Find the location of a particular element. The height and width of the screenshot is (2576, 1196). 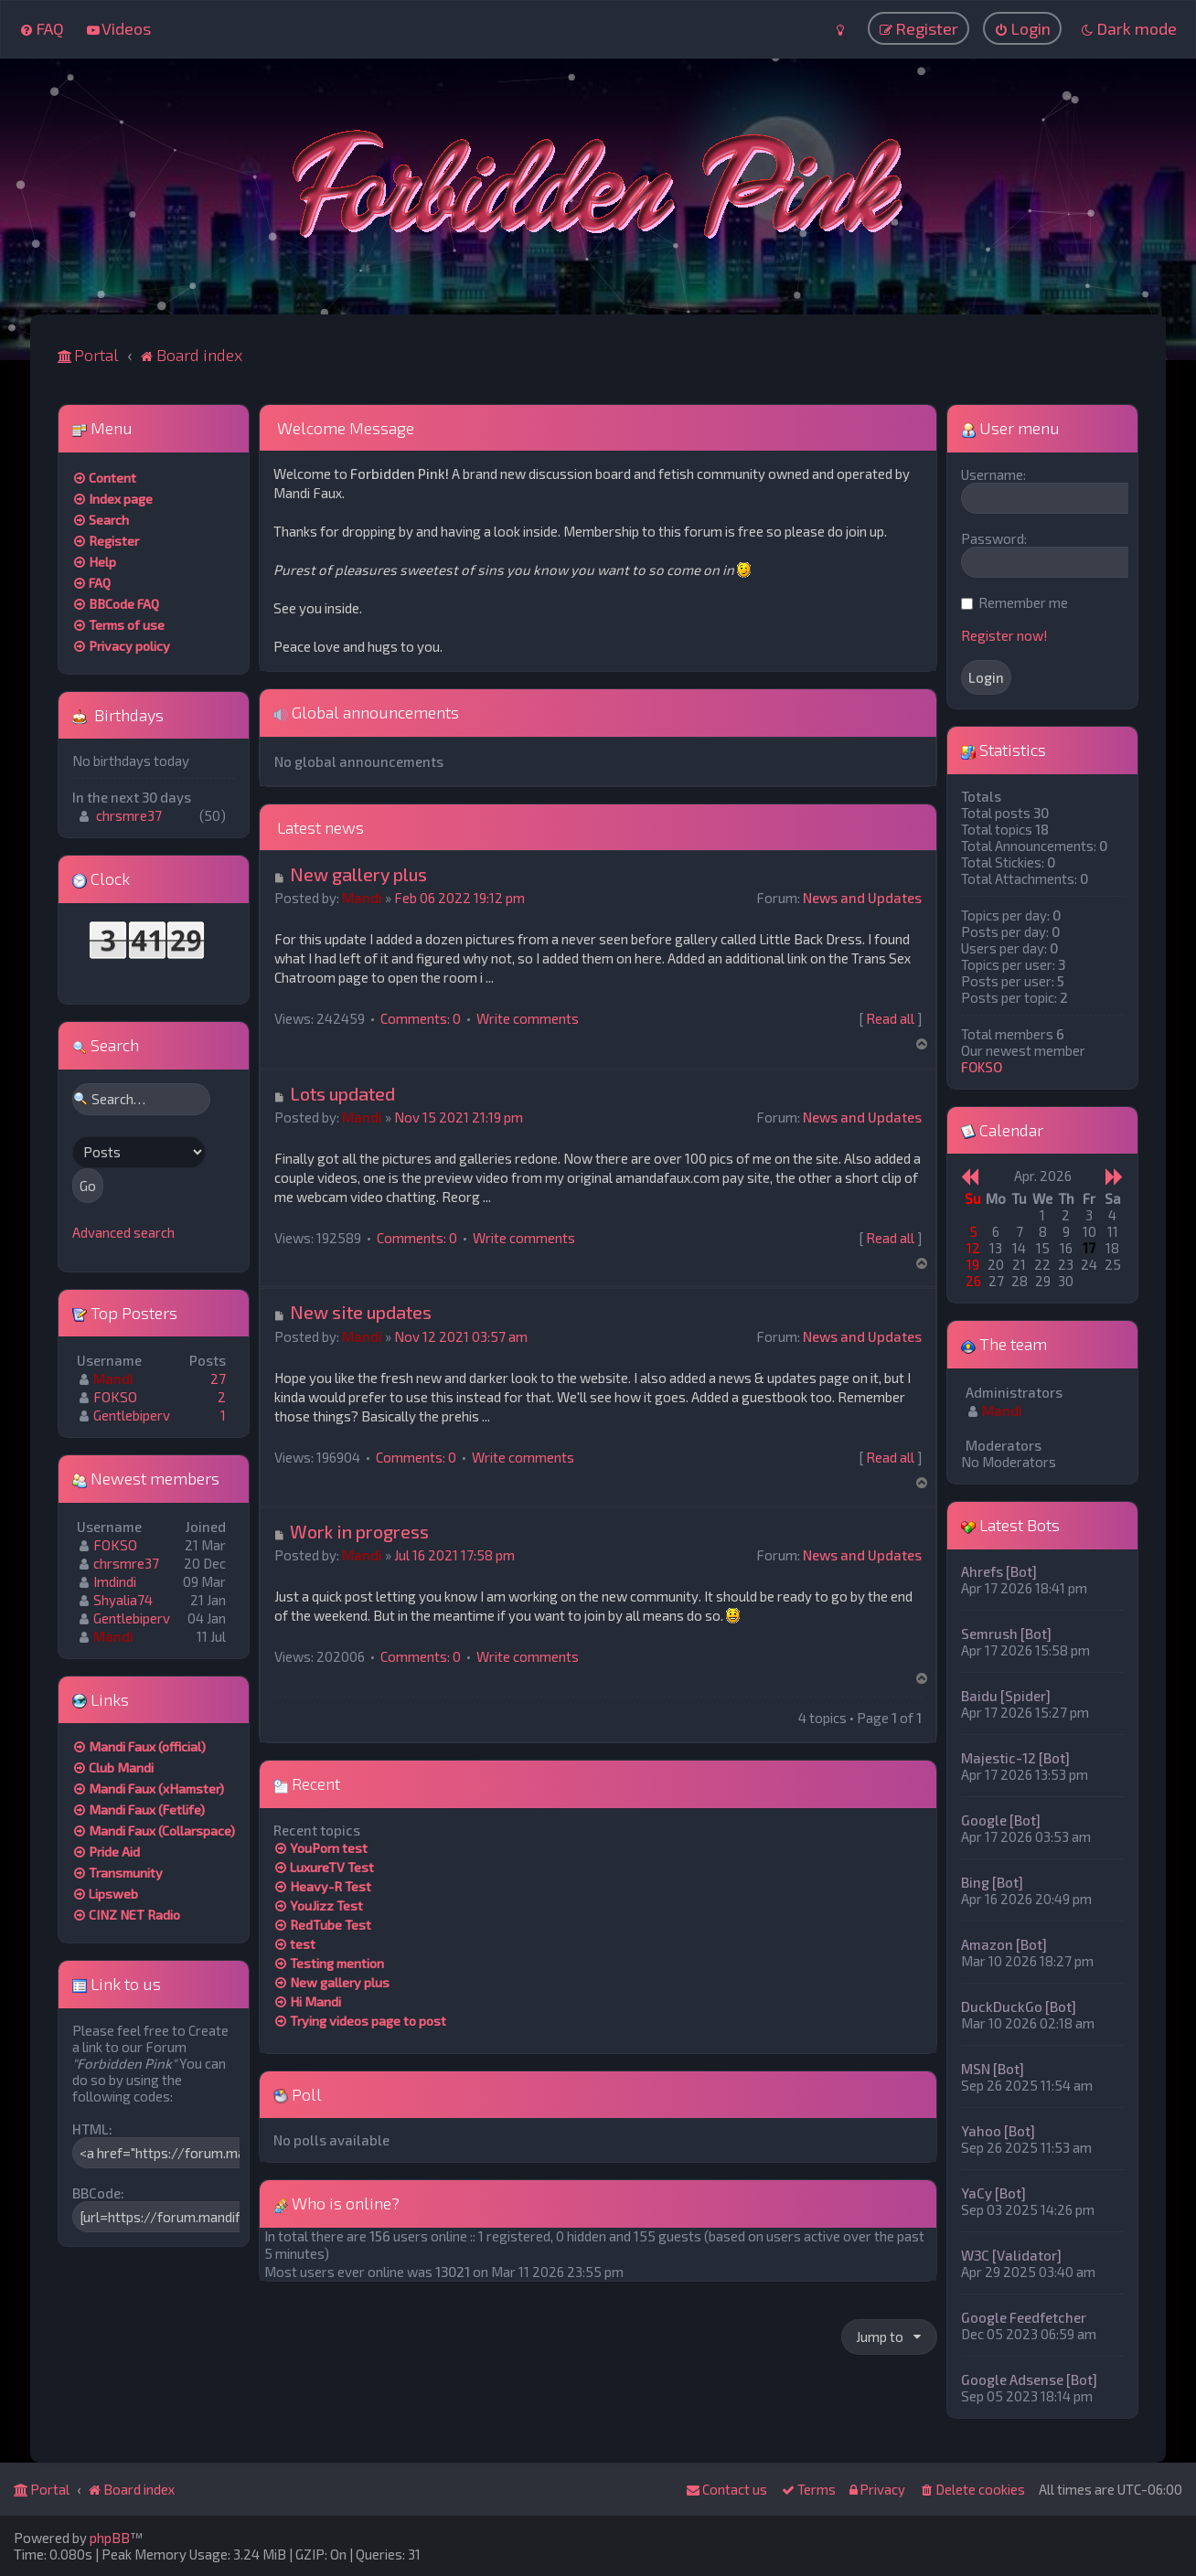

Advanced search is located at coordinates (123, 1231).